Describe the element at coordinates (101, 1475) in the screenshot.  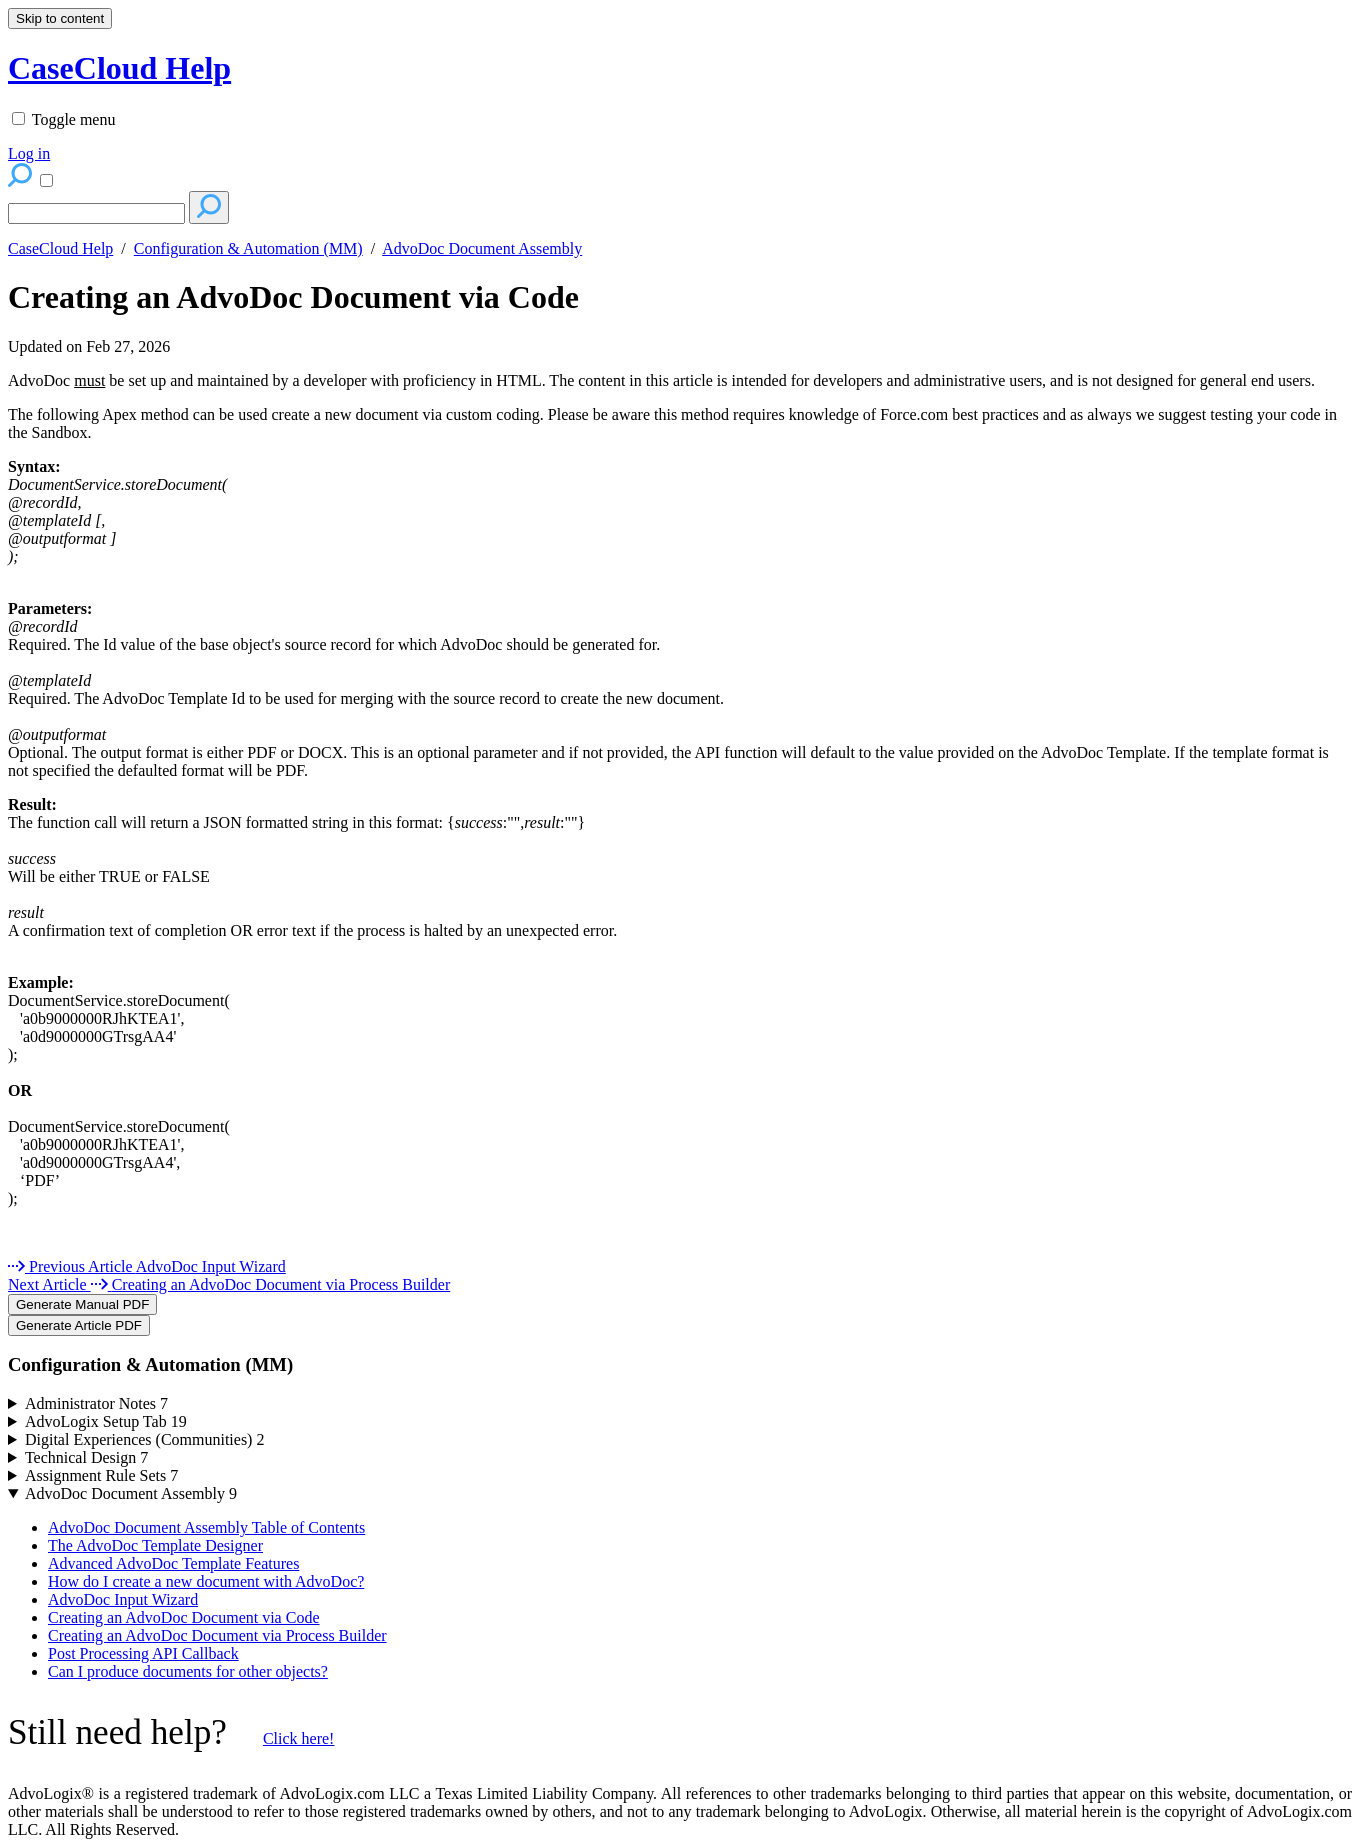
I see `Assignment Rule Sets` at that location.